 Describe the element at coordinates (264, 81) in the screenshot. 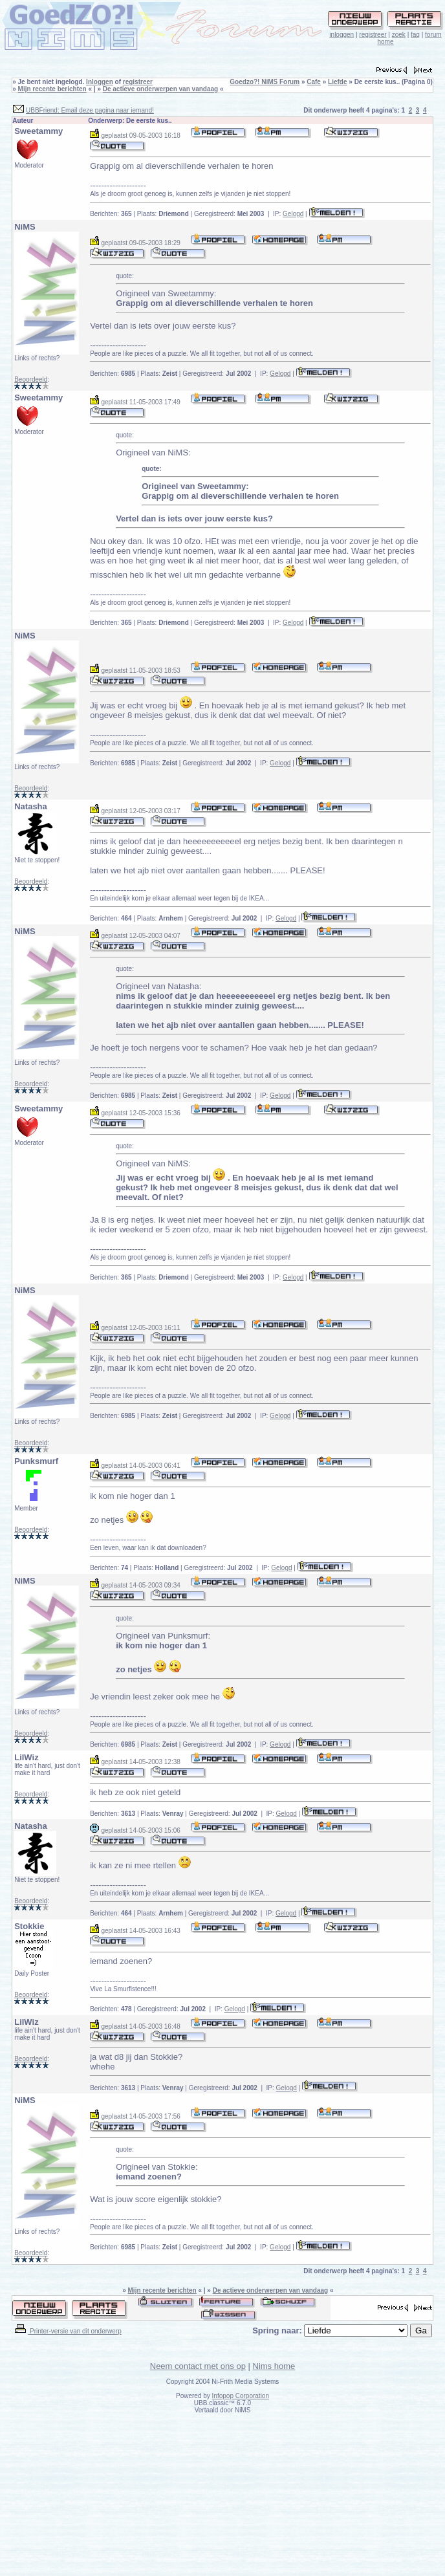

I see `Goedzo?! NiMS Forum` at that location.